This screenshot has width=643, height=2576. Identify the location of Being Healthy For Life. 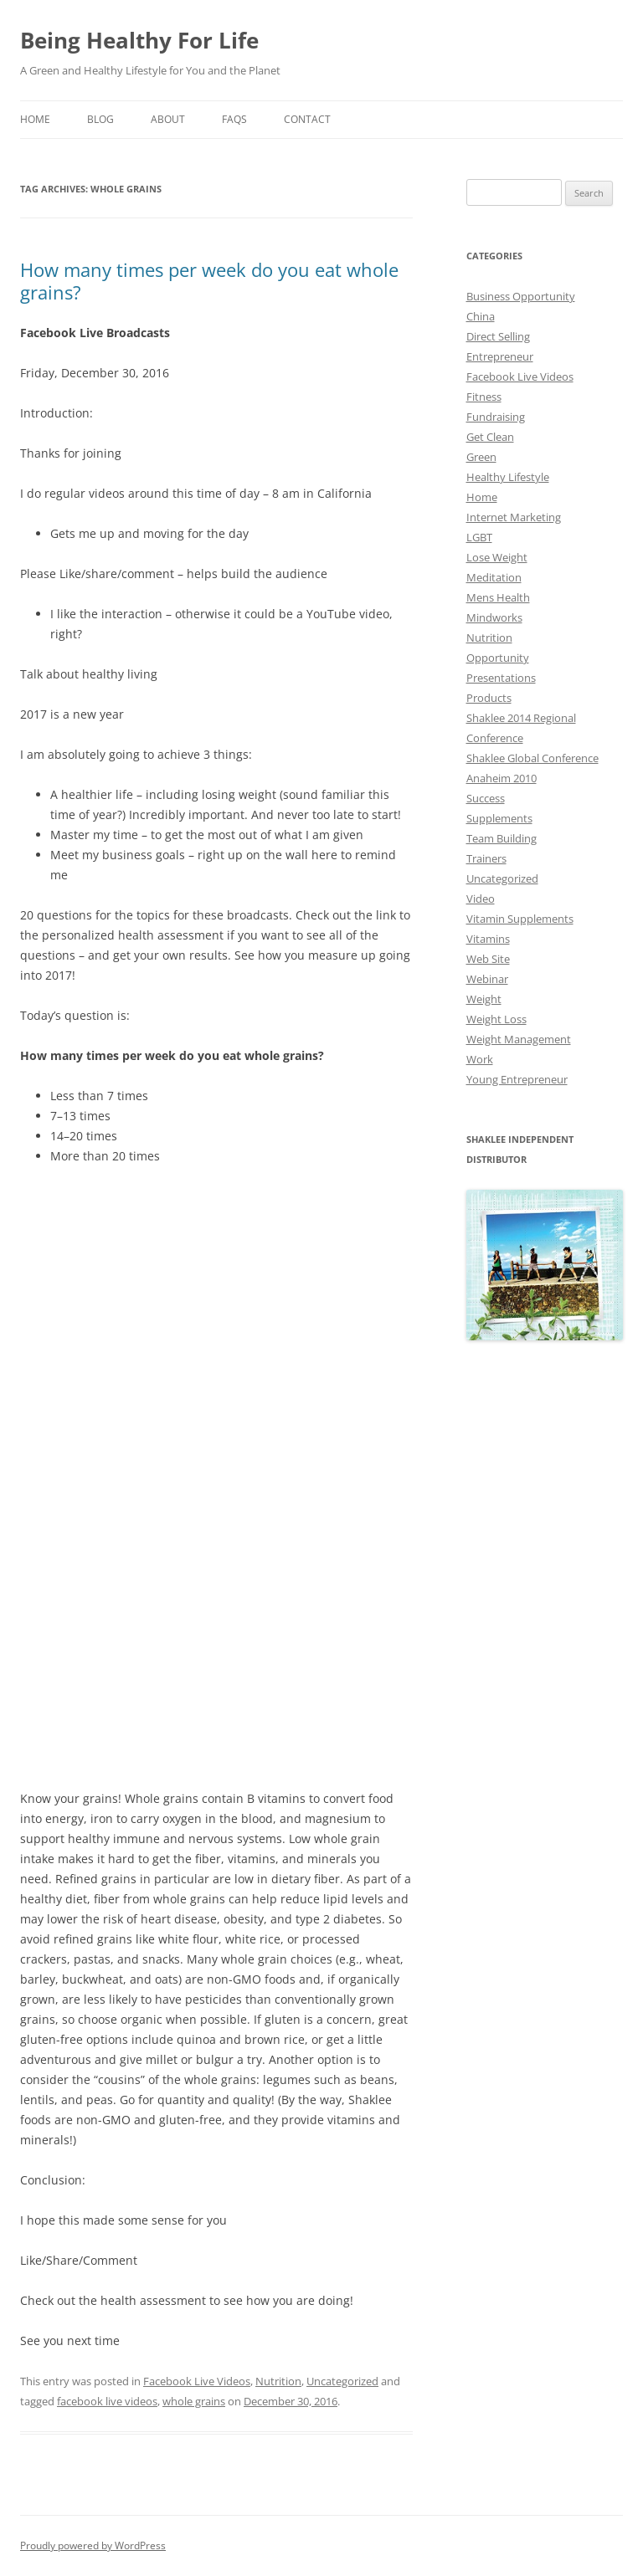
(139, 40).